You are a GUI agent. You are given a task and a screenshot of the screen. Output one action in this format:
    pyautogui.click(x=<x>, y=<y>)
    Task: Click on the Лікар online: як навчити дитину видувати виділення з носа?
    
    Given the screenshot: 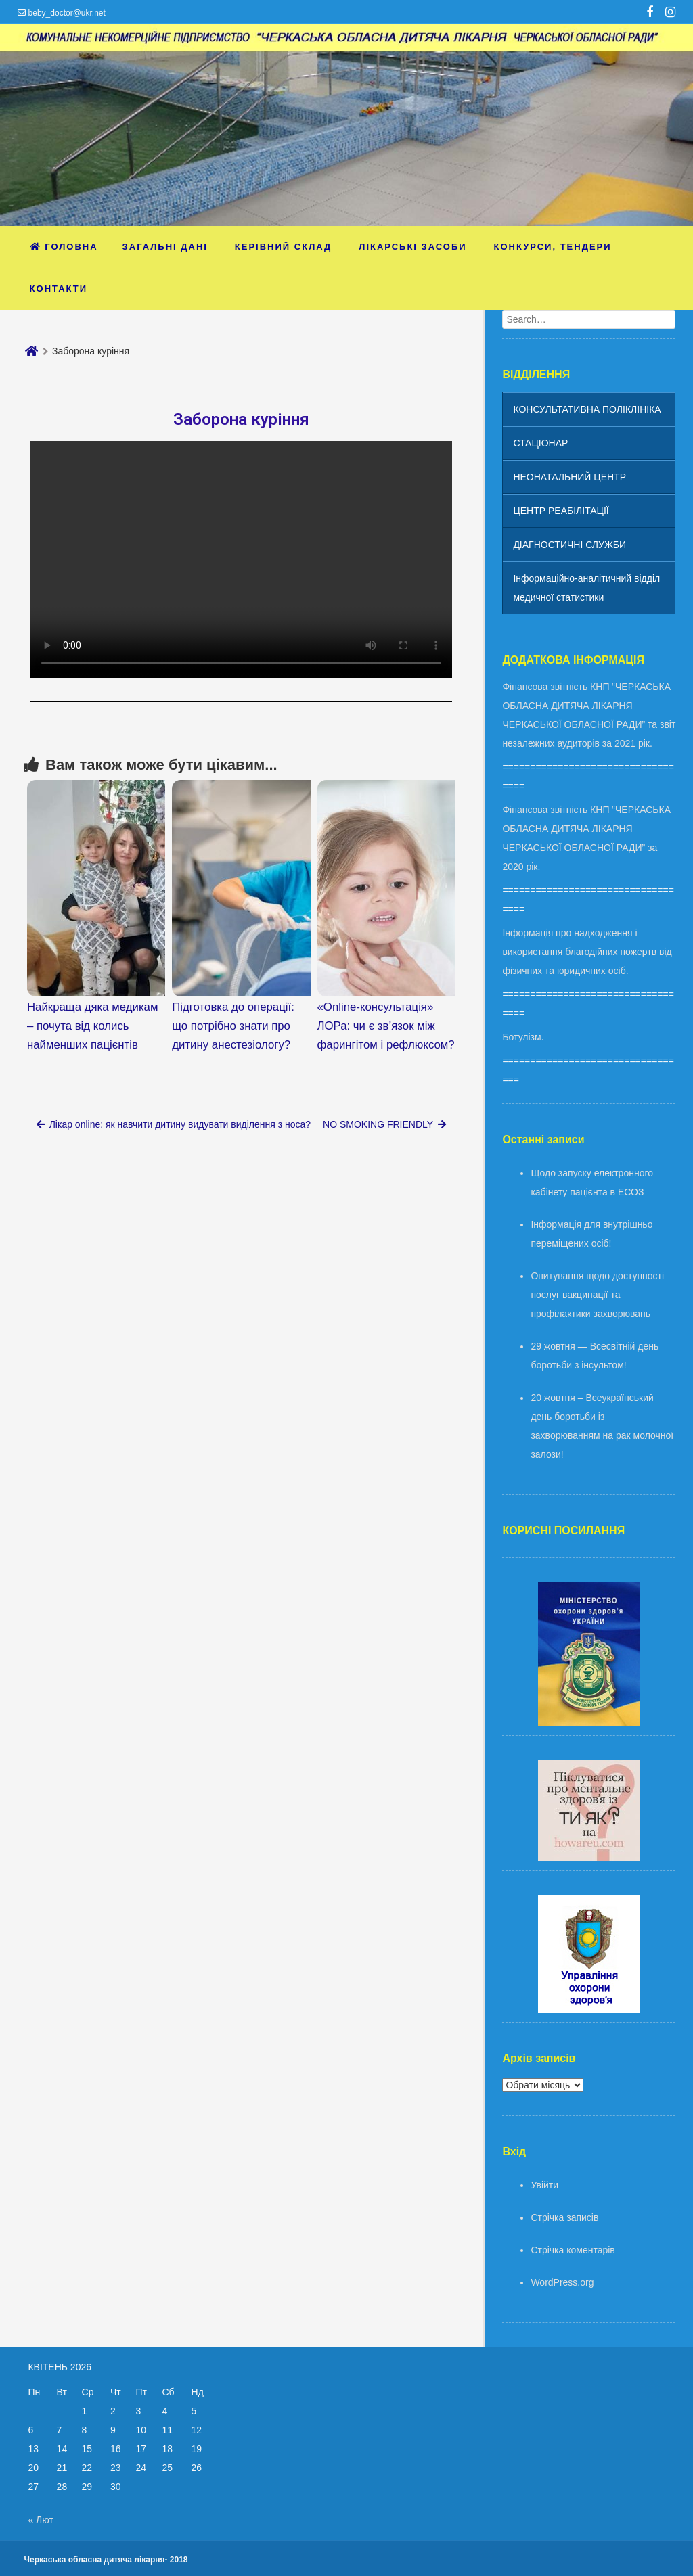 What is the action you would take?
    pyautogui.click(x=174, y=1124)
    